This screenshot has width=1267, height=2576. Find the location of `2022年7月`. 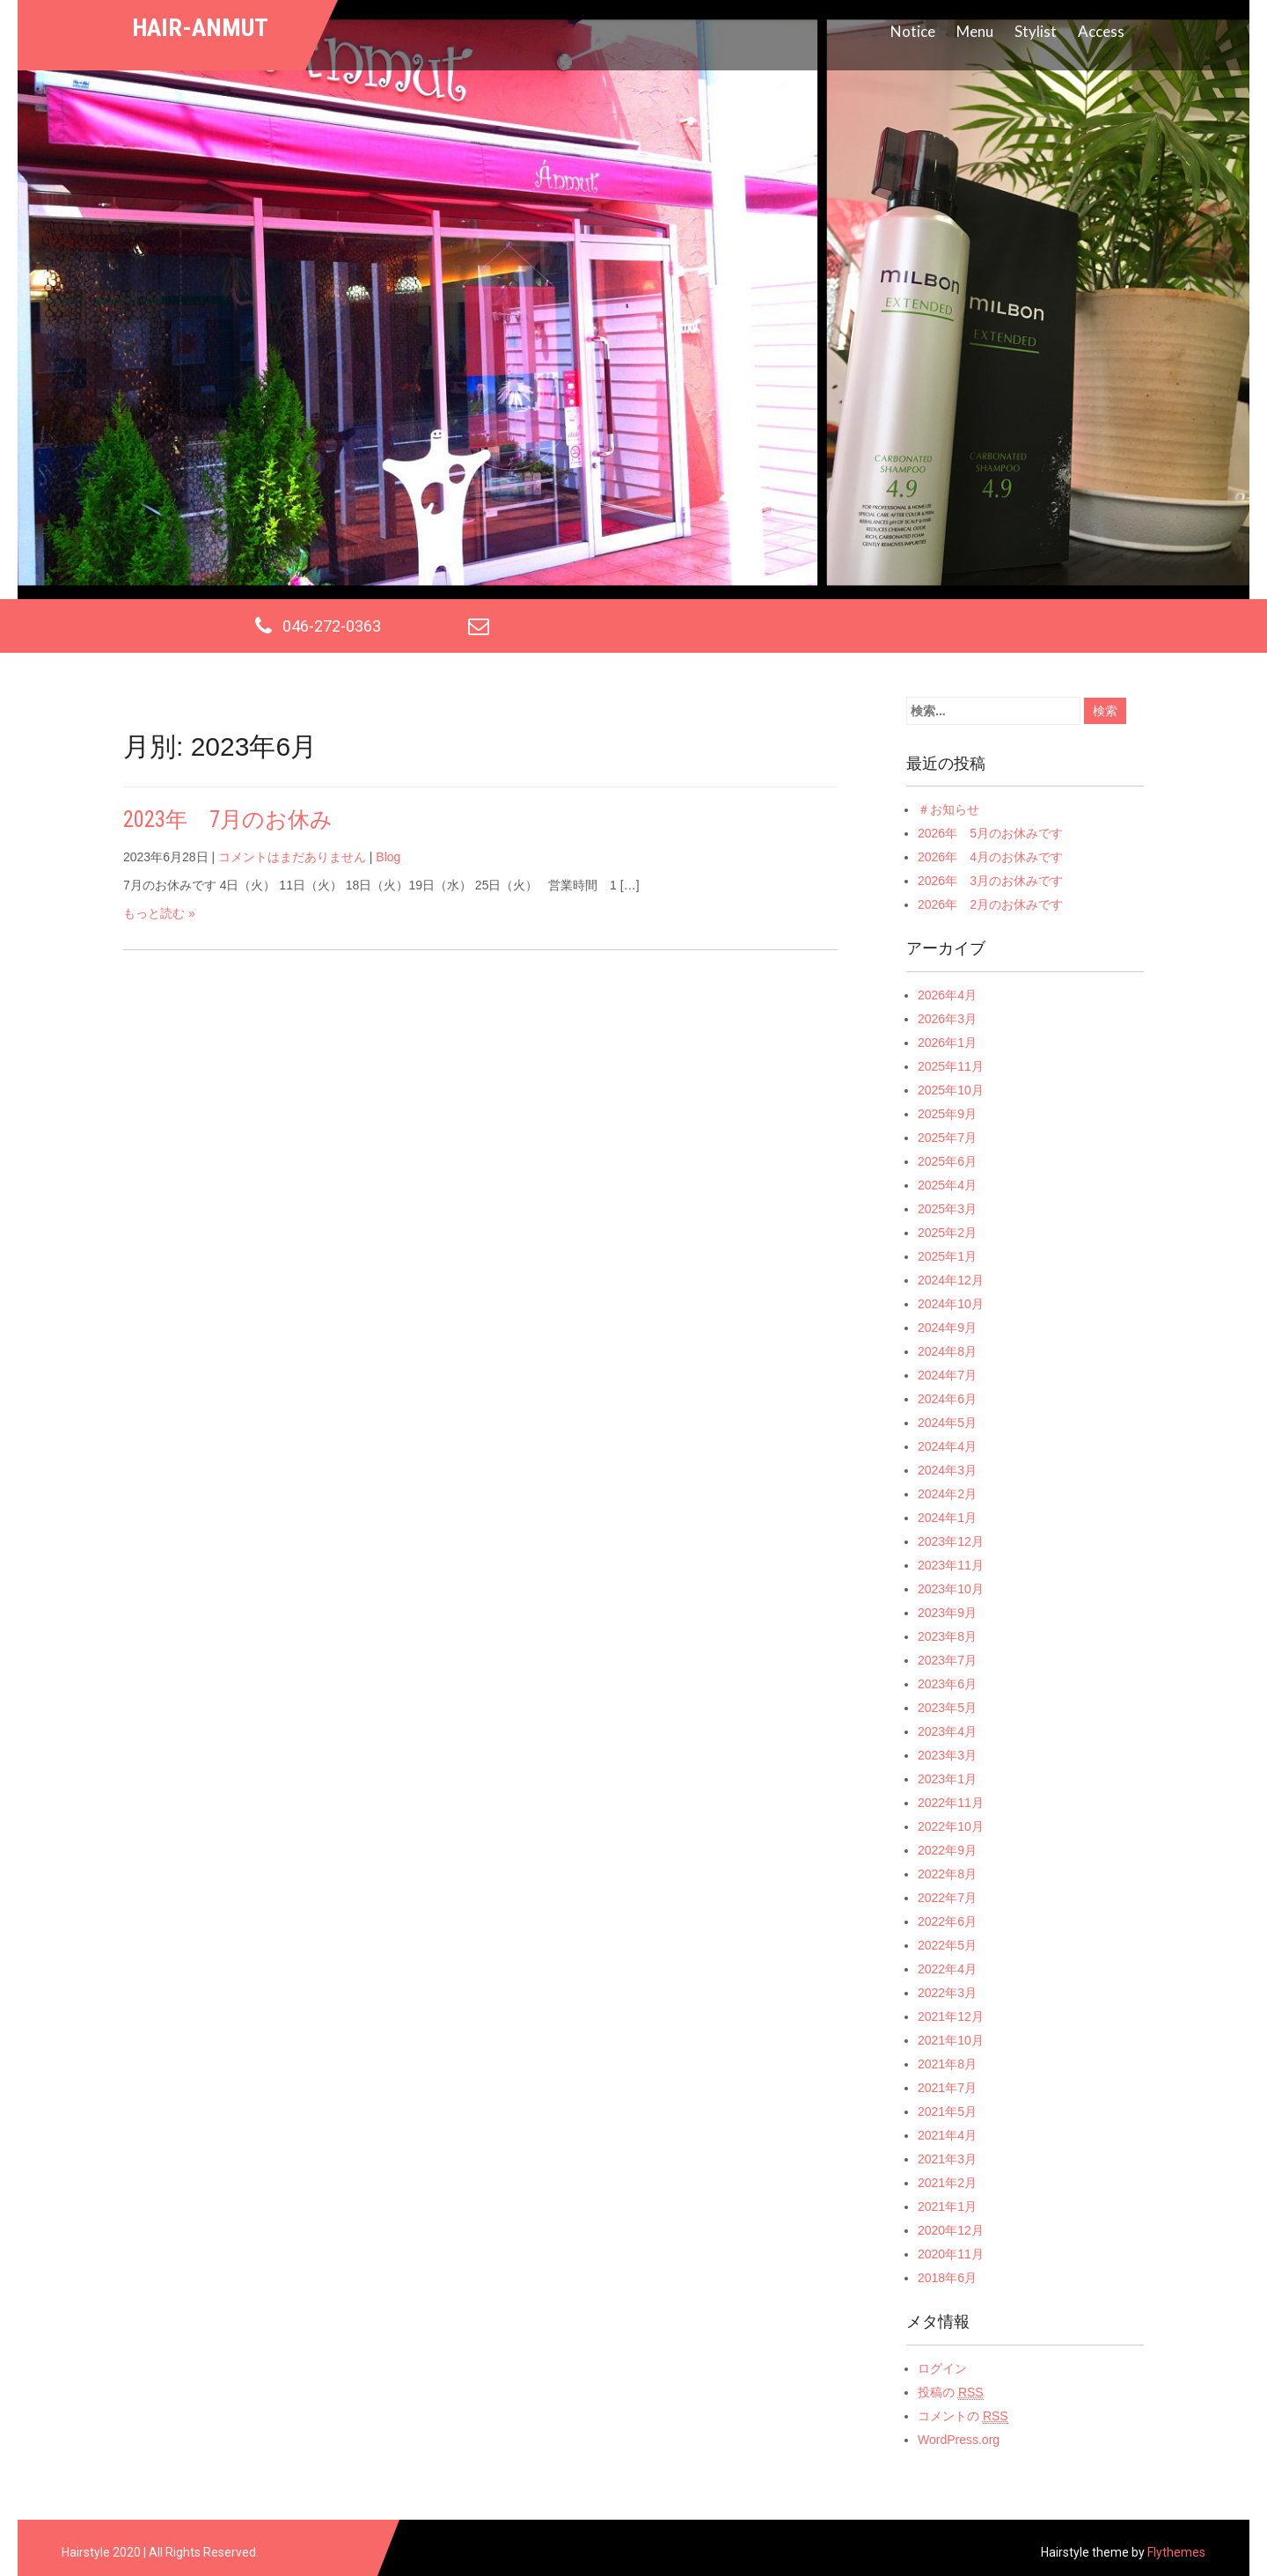

2022年7月 is located at coordinates (947, 1898).